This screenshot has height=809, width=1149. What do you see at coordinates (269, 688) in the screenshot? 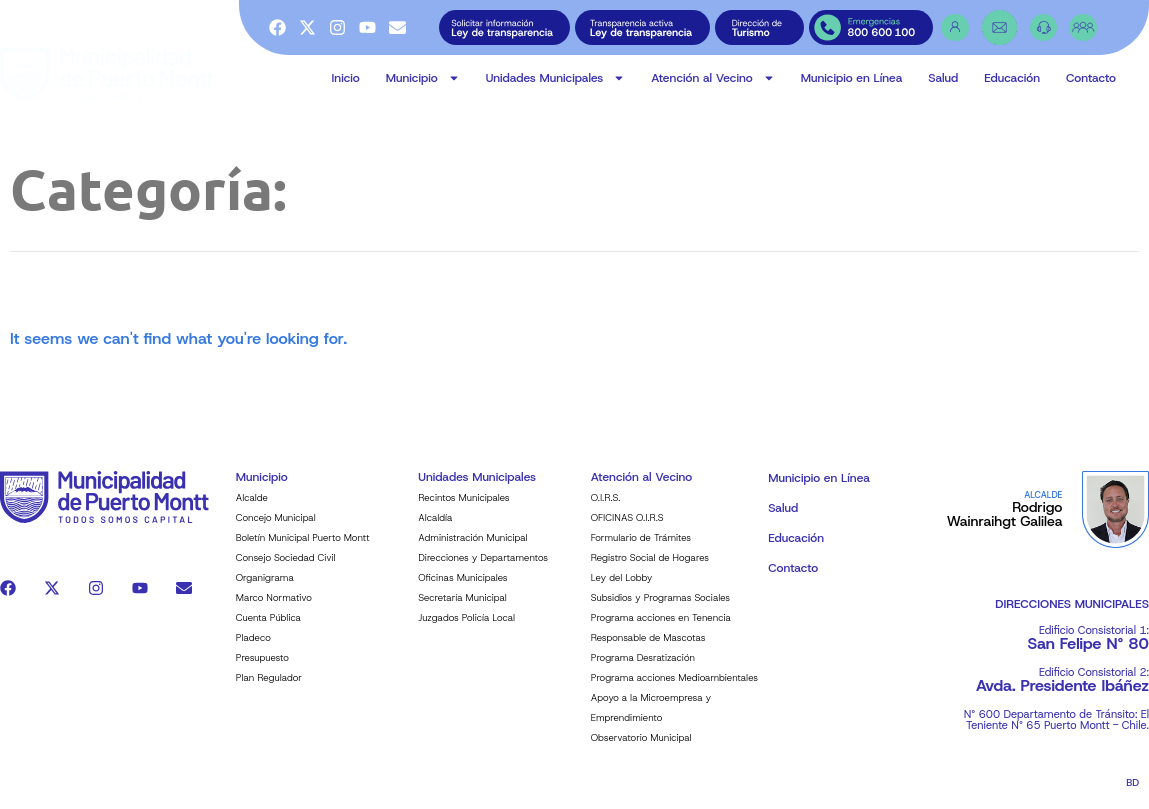
I see `Plan Regulador` at bounding box center [269, 688].